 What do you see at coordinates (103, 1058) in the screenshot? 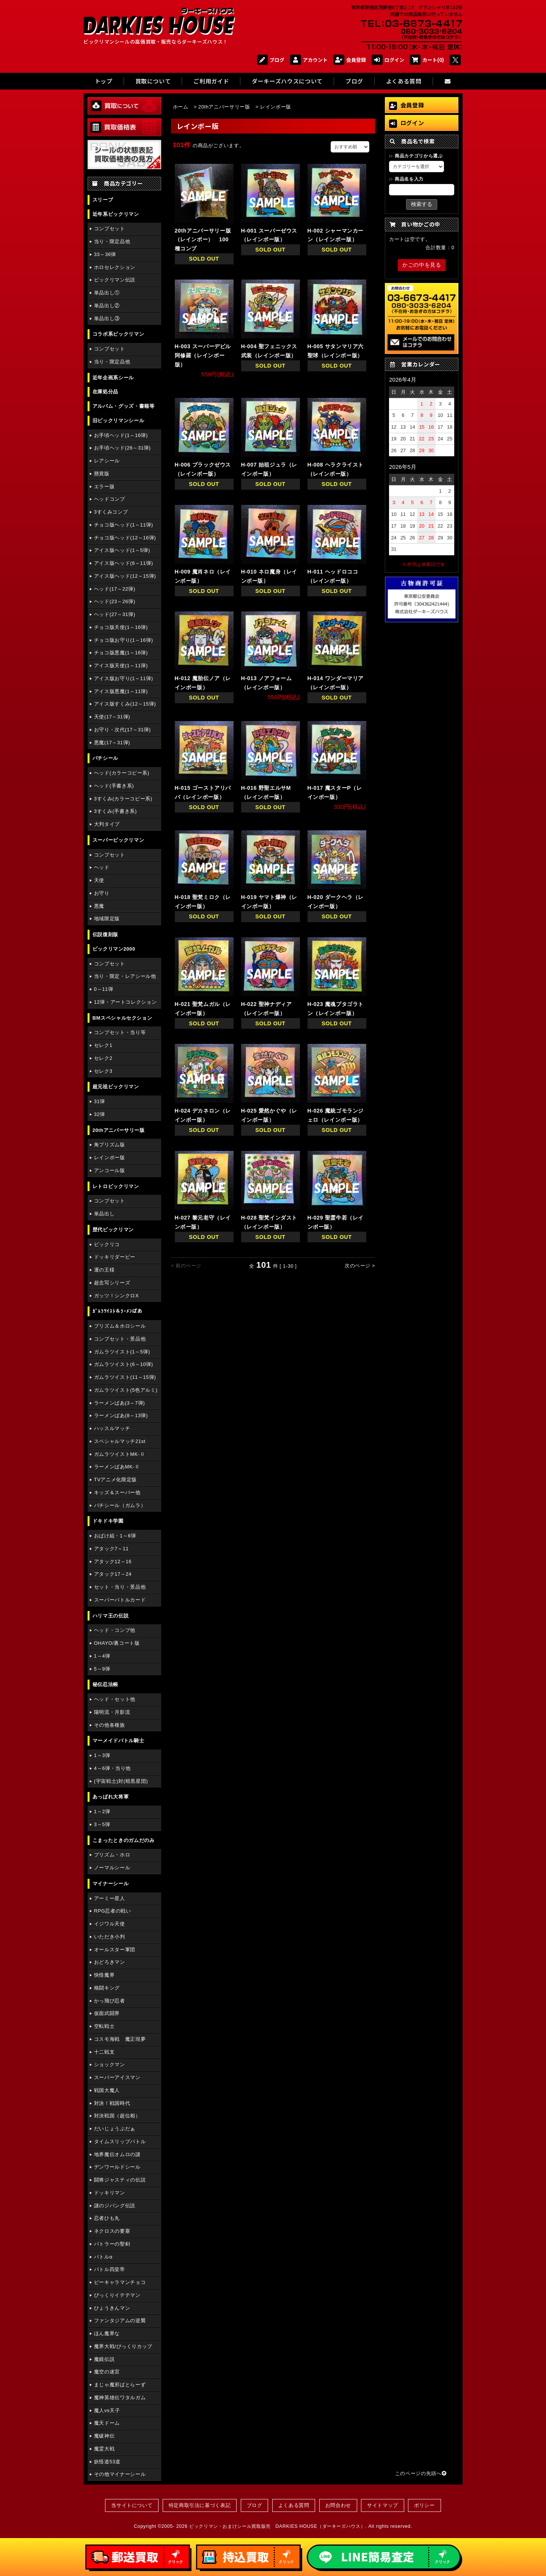
I see `セレク2` at bounding box center [103, 1058].